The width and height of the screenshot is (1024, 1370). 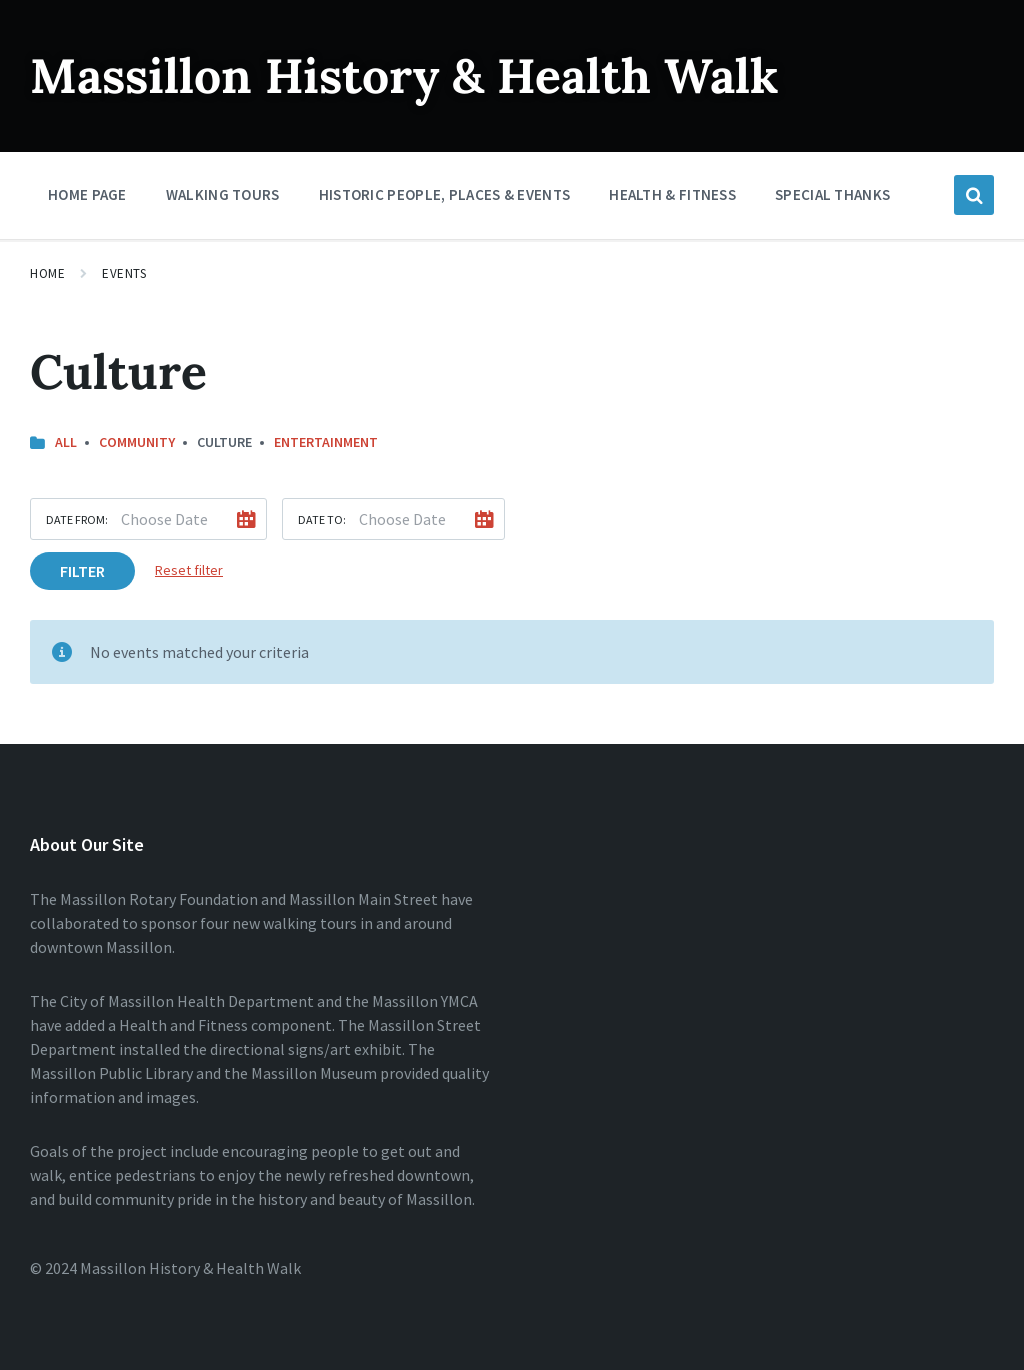 I want to click on All, so click(x=66, y=442).